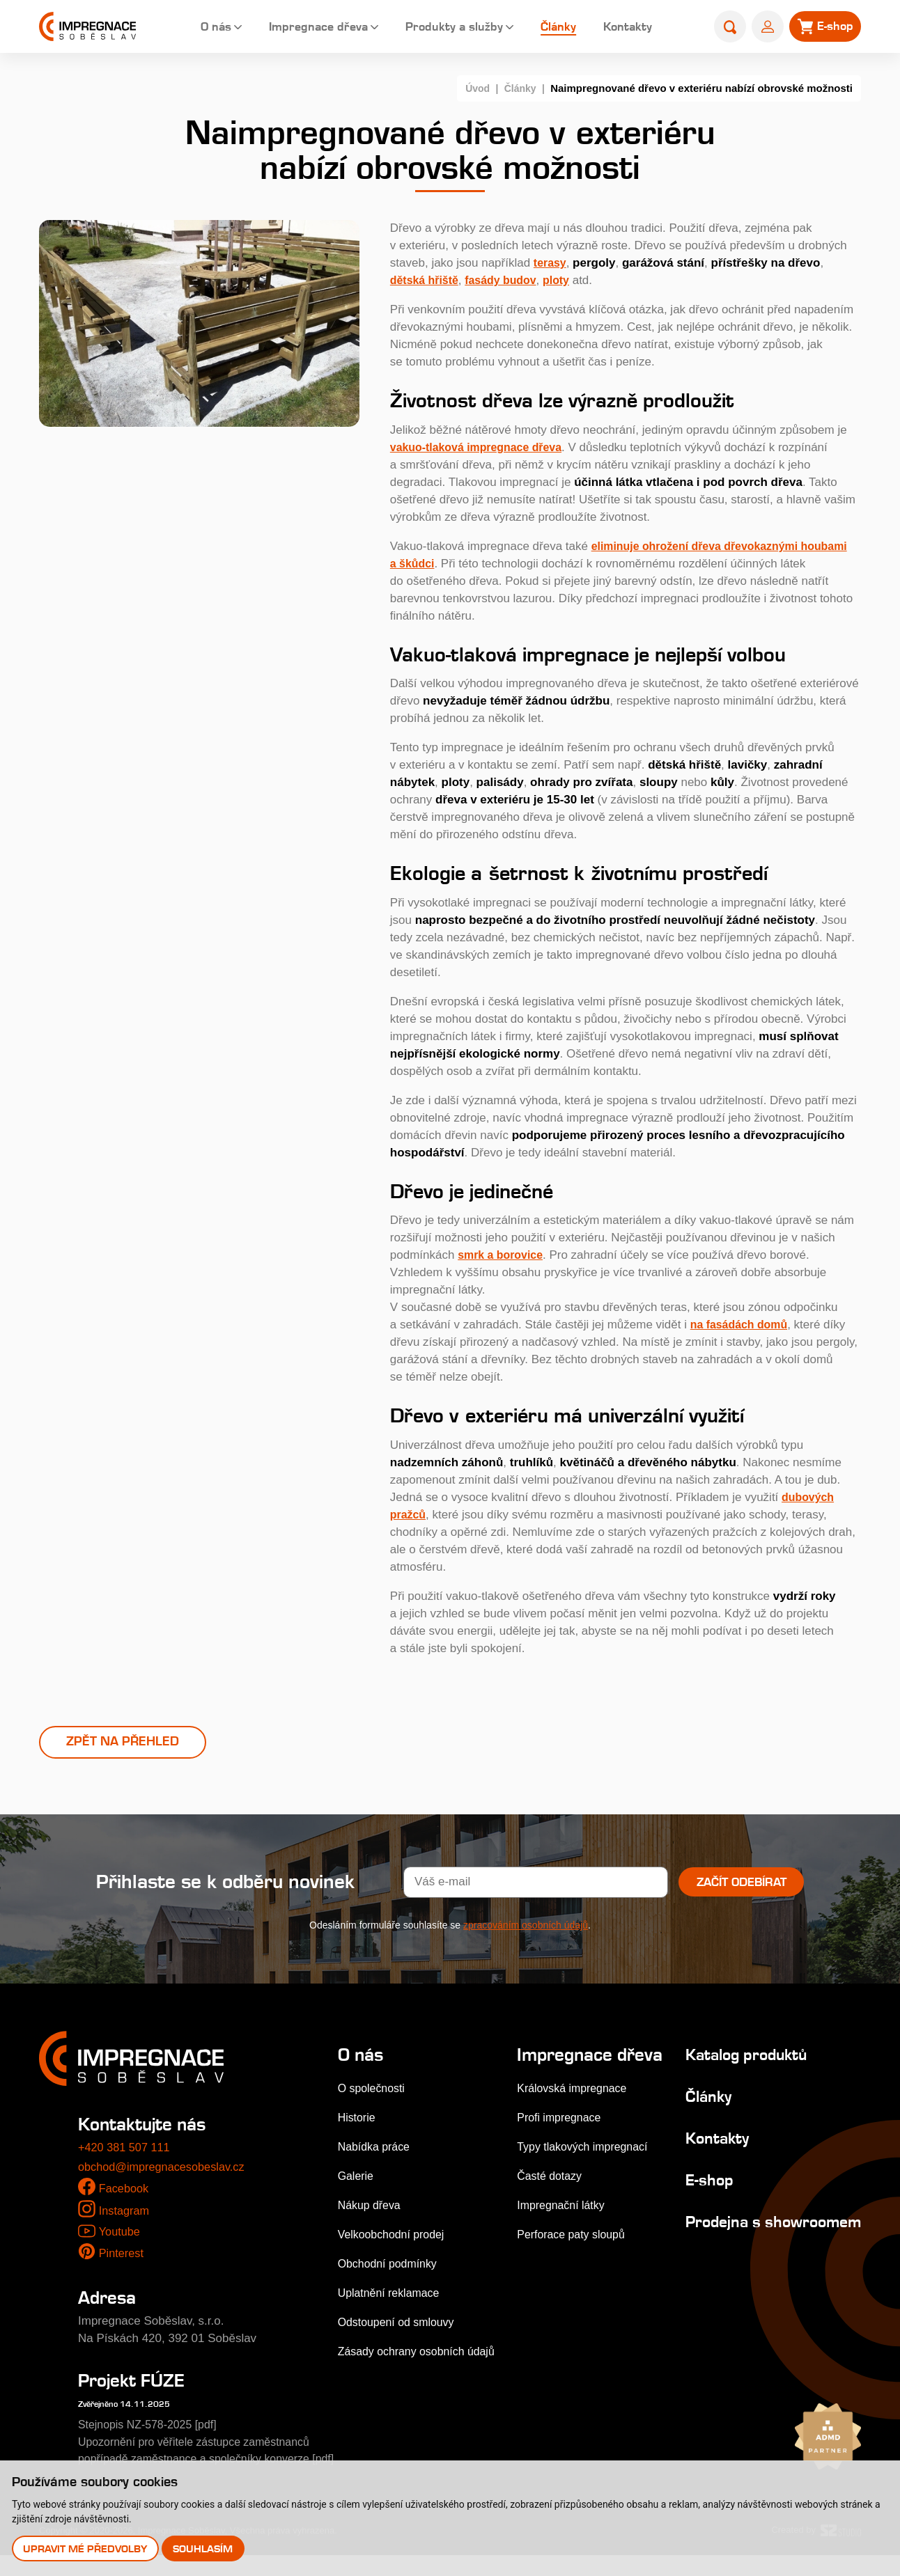 This screenshot has height=2576, width=900. Describe the element at coordinates (585, 2169) in the screenshot. I see `Typy tlakových impregnací` at that location.